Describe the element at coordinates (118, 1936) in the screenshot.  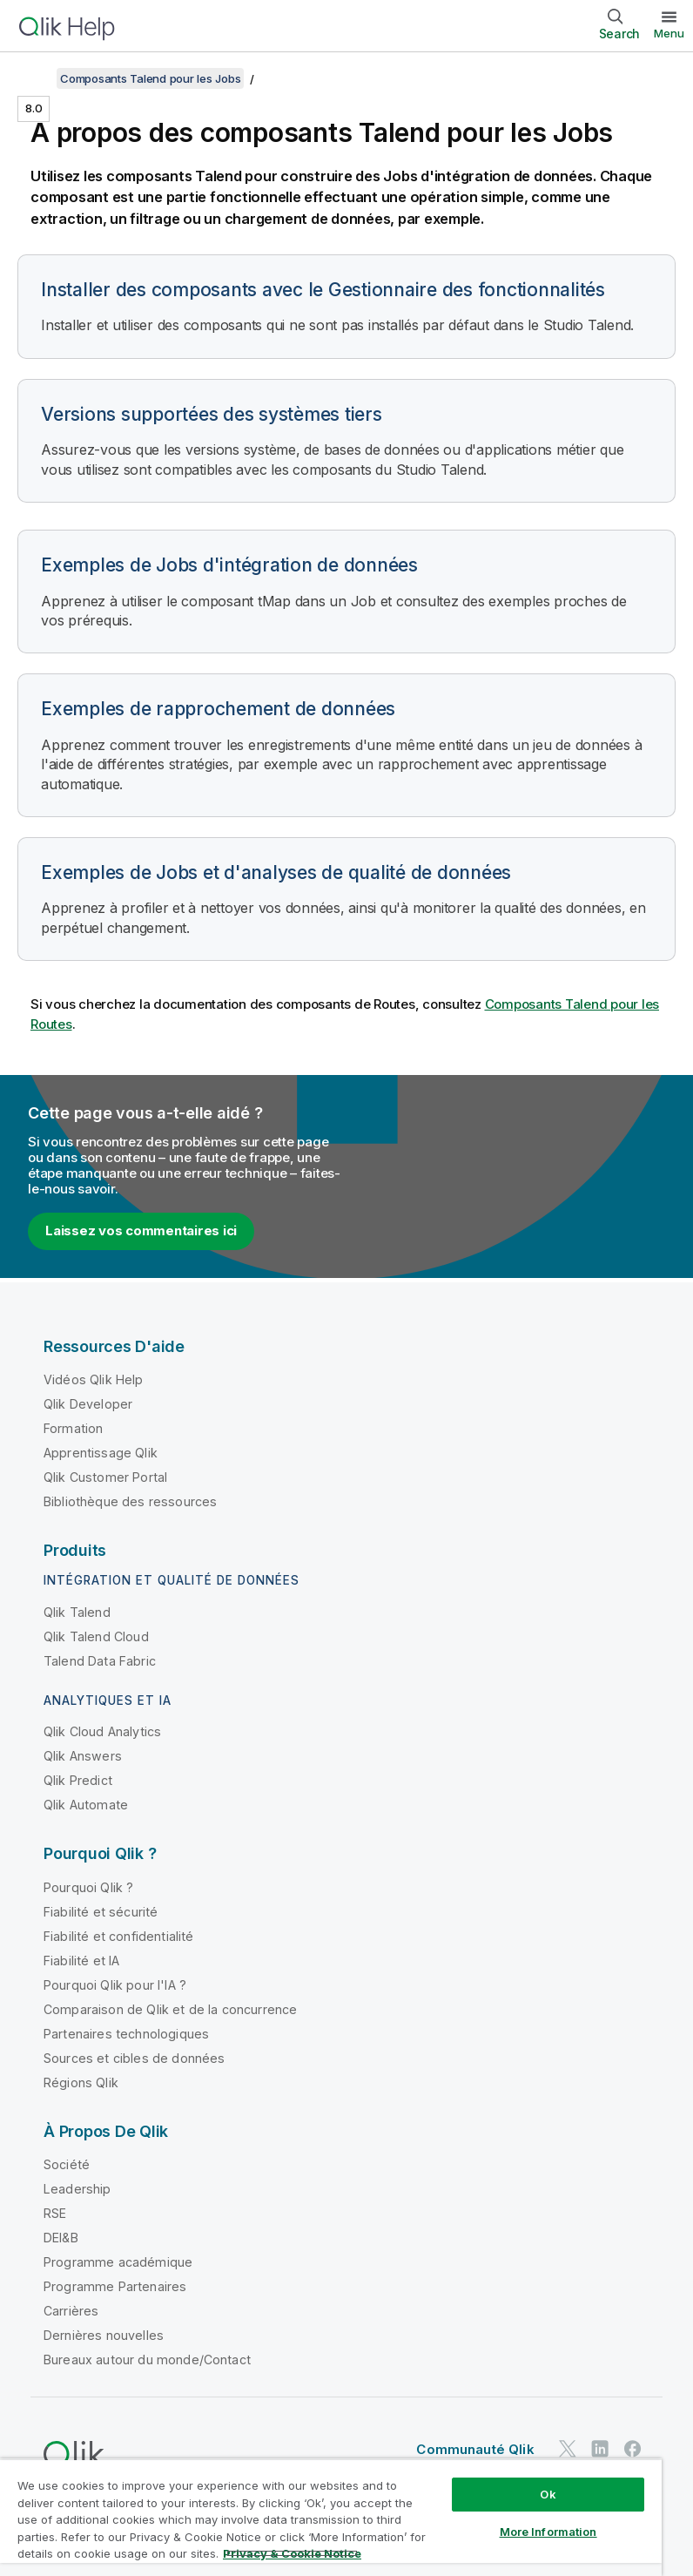
I see `Fiabilité et confidentialité` at that location.